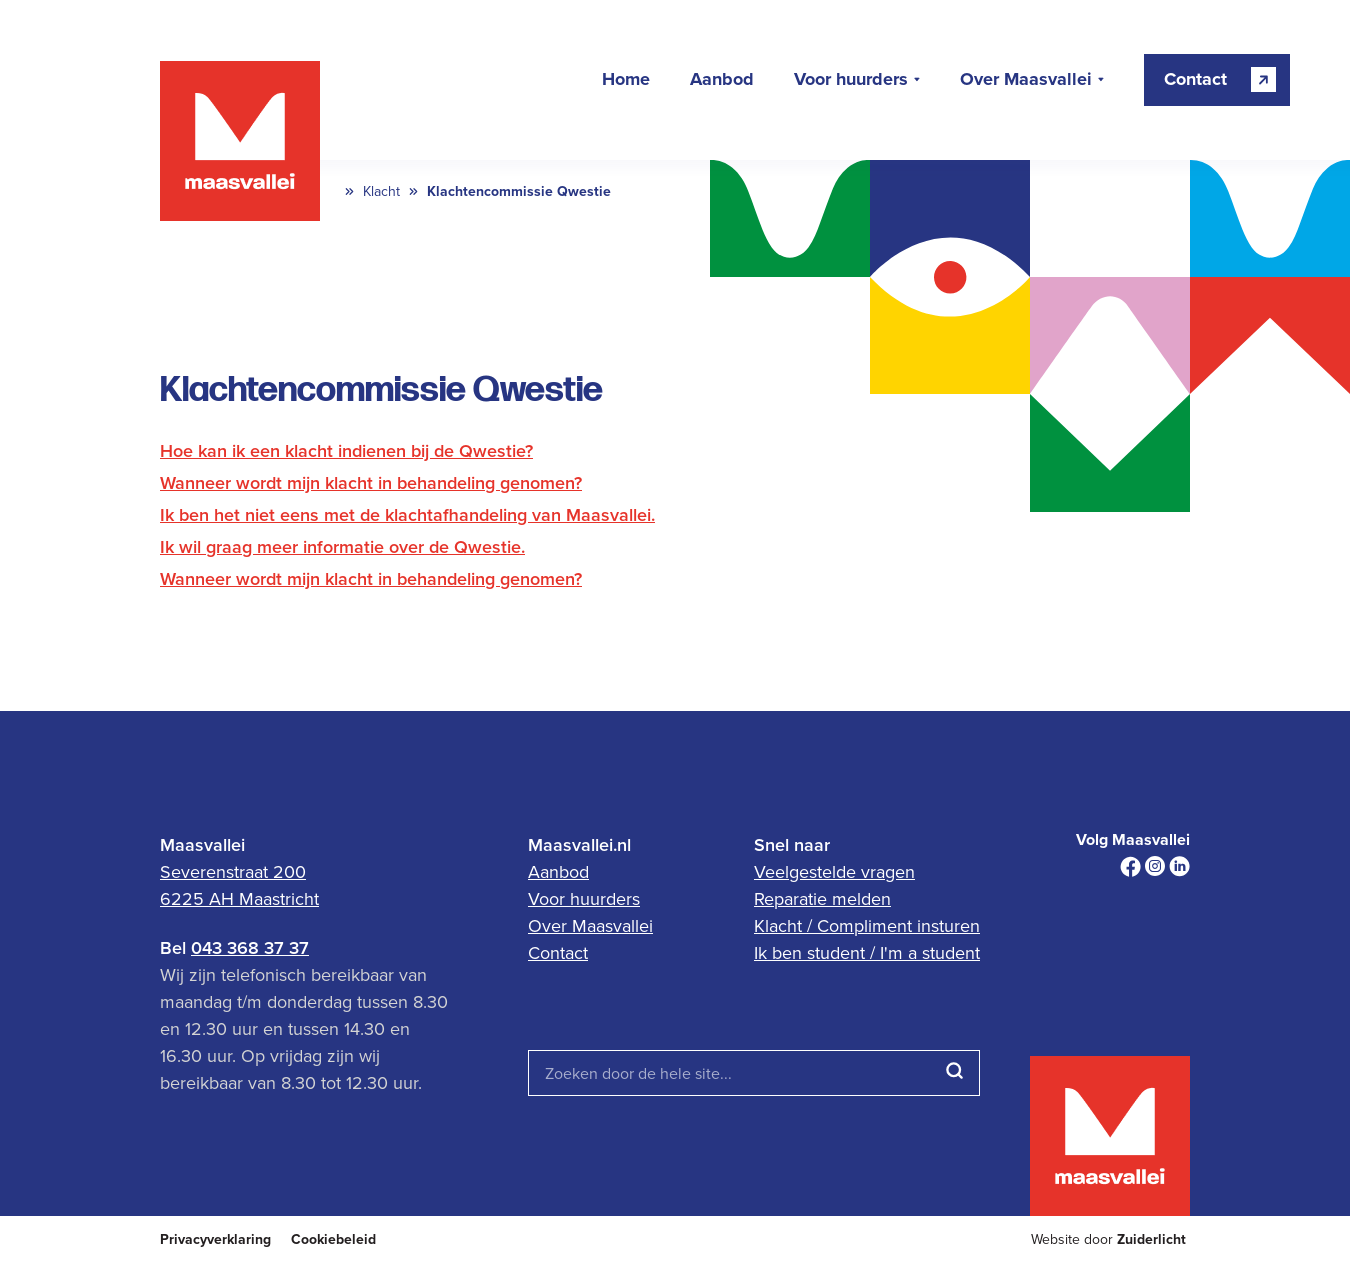  What do you see at coordinates (342, 546) in the screenshot?
I see `Ik wil graag meer informatie over de Qwestie.` at bounding box center [342, 546].